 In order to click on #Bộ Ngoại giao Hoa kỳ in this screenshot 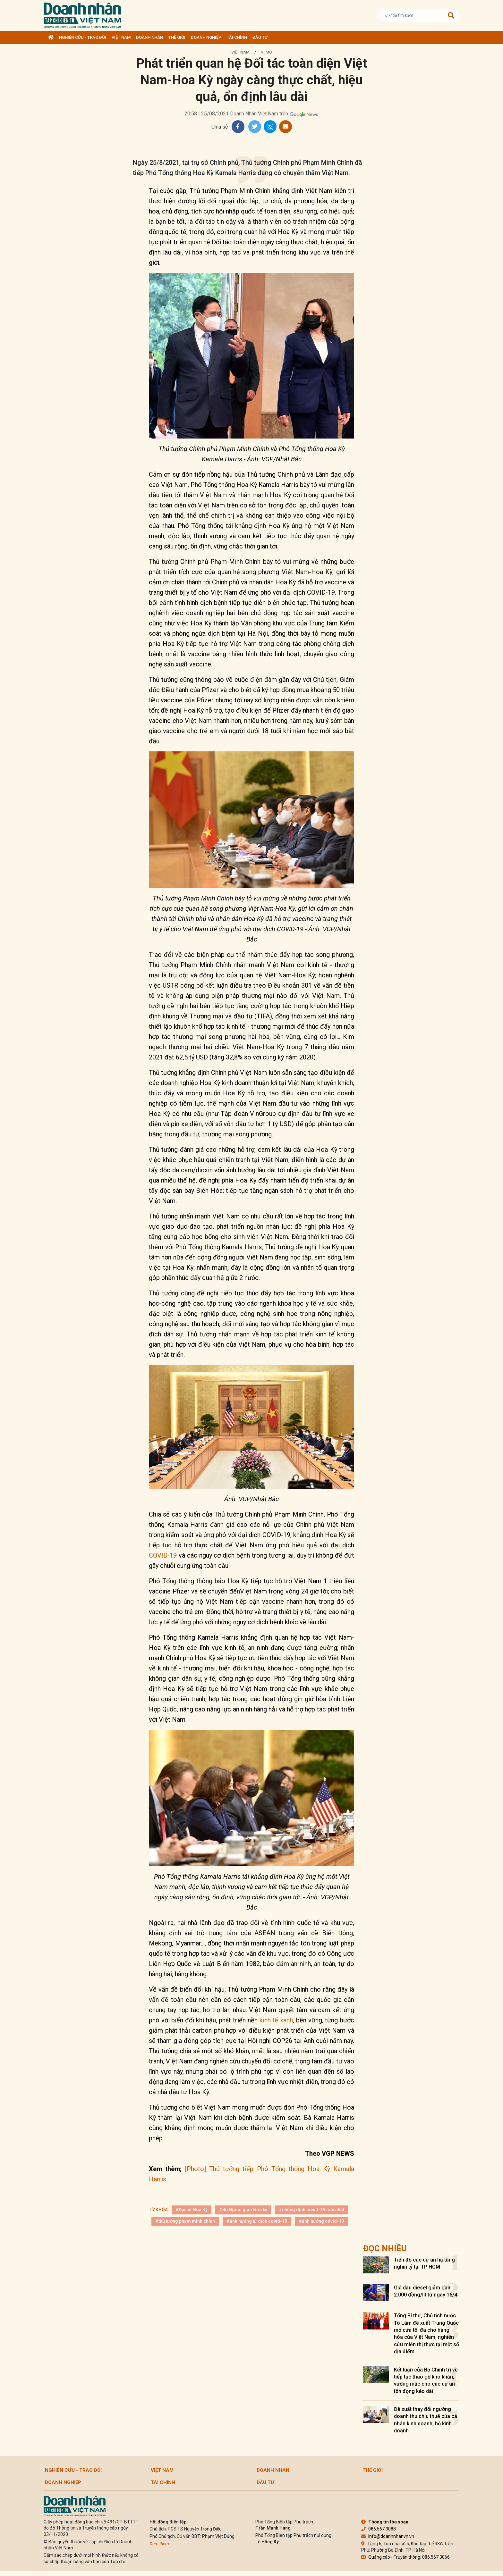, I will do `click(243, 2209)`.